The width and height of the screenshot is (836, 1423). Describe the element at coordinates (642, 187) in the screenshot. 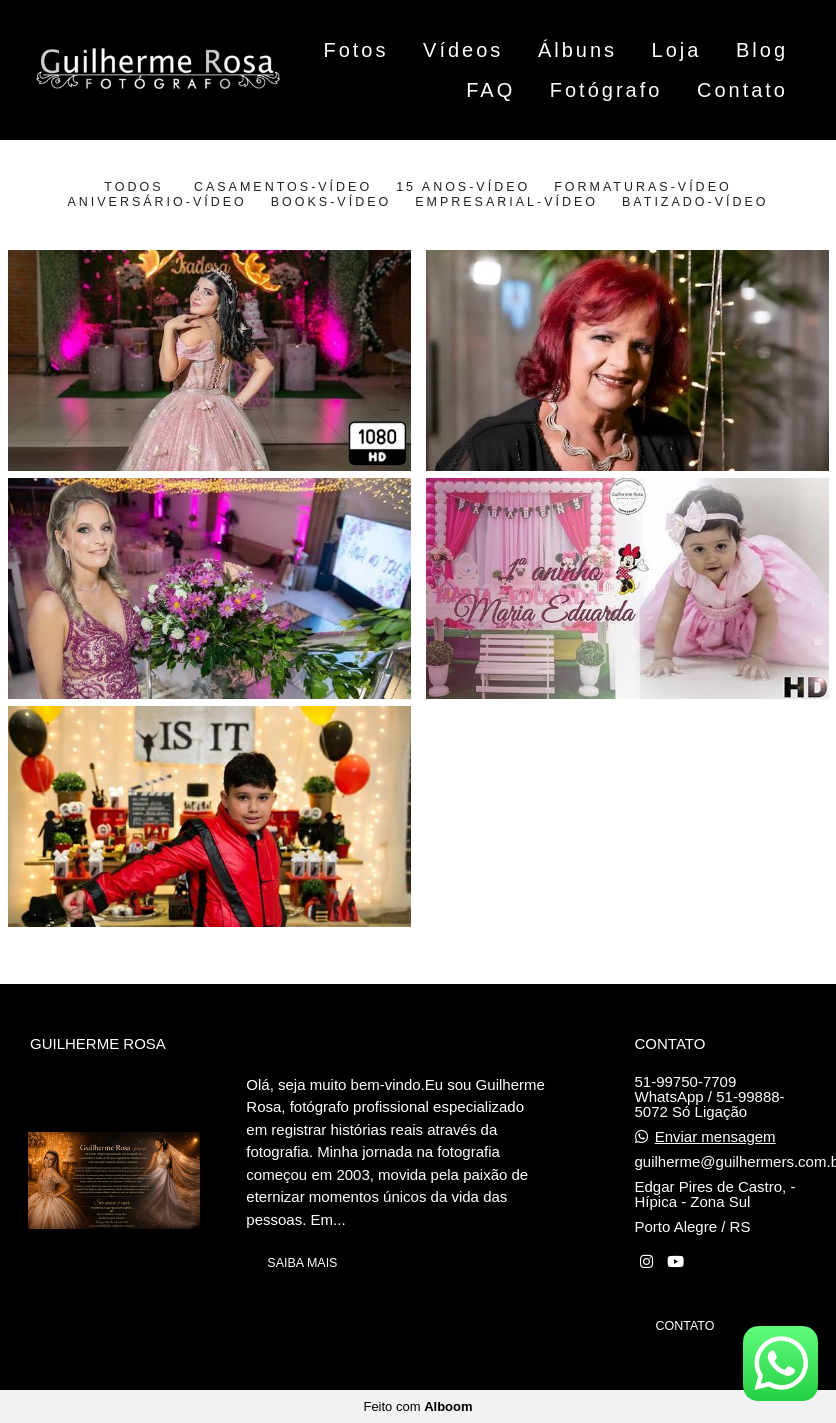

I see `Formaturas-vídeo` at that location.